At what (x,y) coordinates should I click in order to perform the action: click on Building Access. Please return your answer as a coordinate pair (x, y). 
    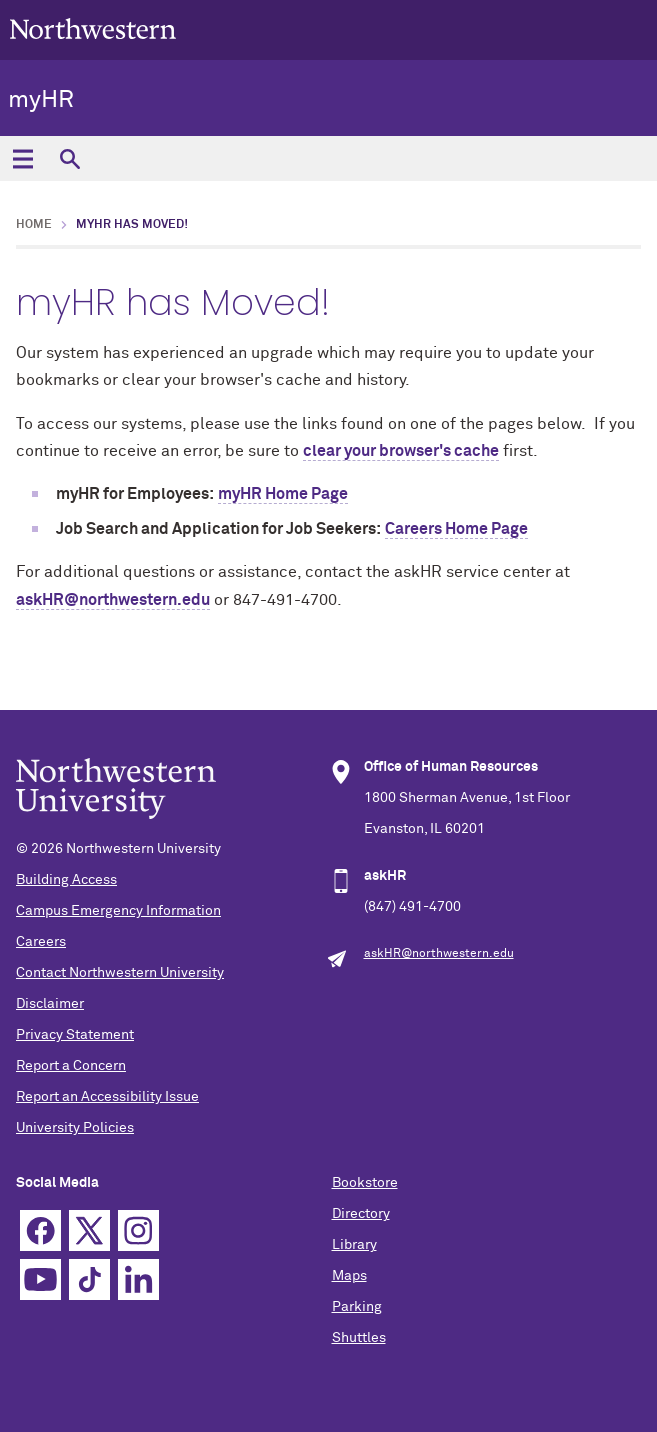
    Looking at the image, I should click on (66, 880).